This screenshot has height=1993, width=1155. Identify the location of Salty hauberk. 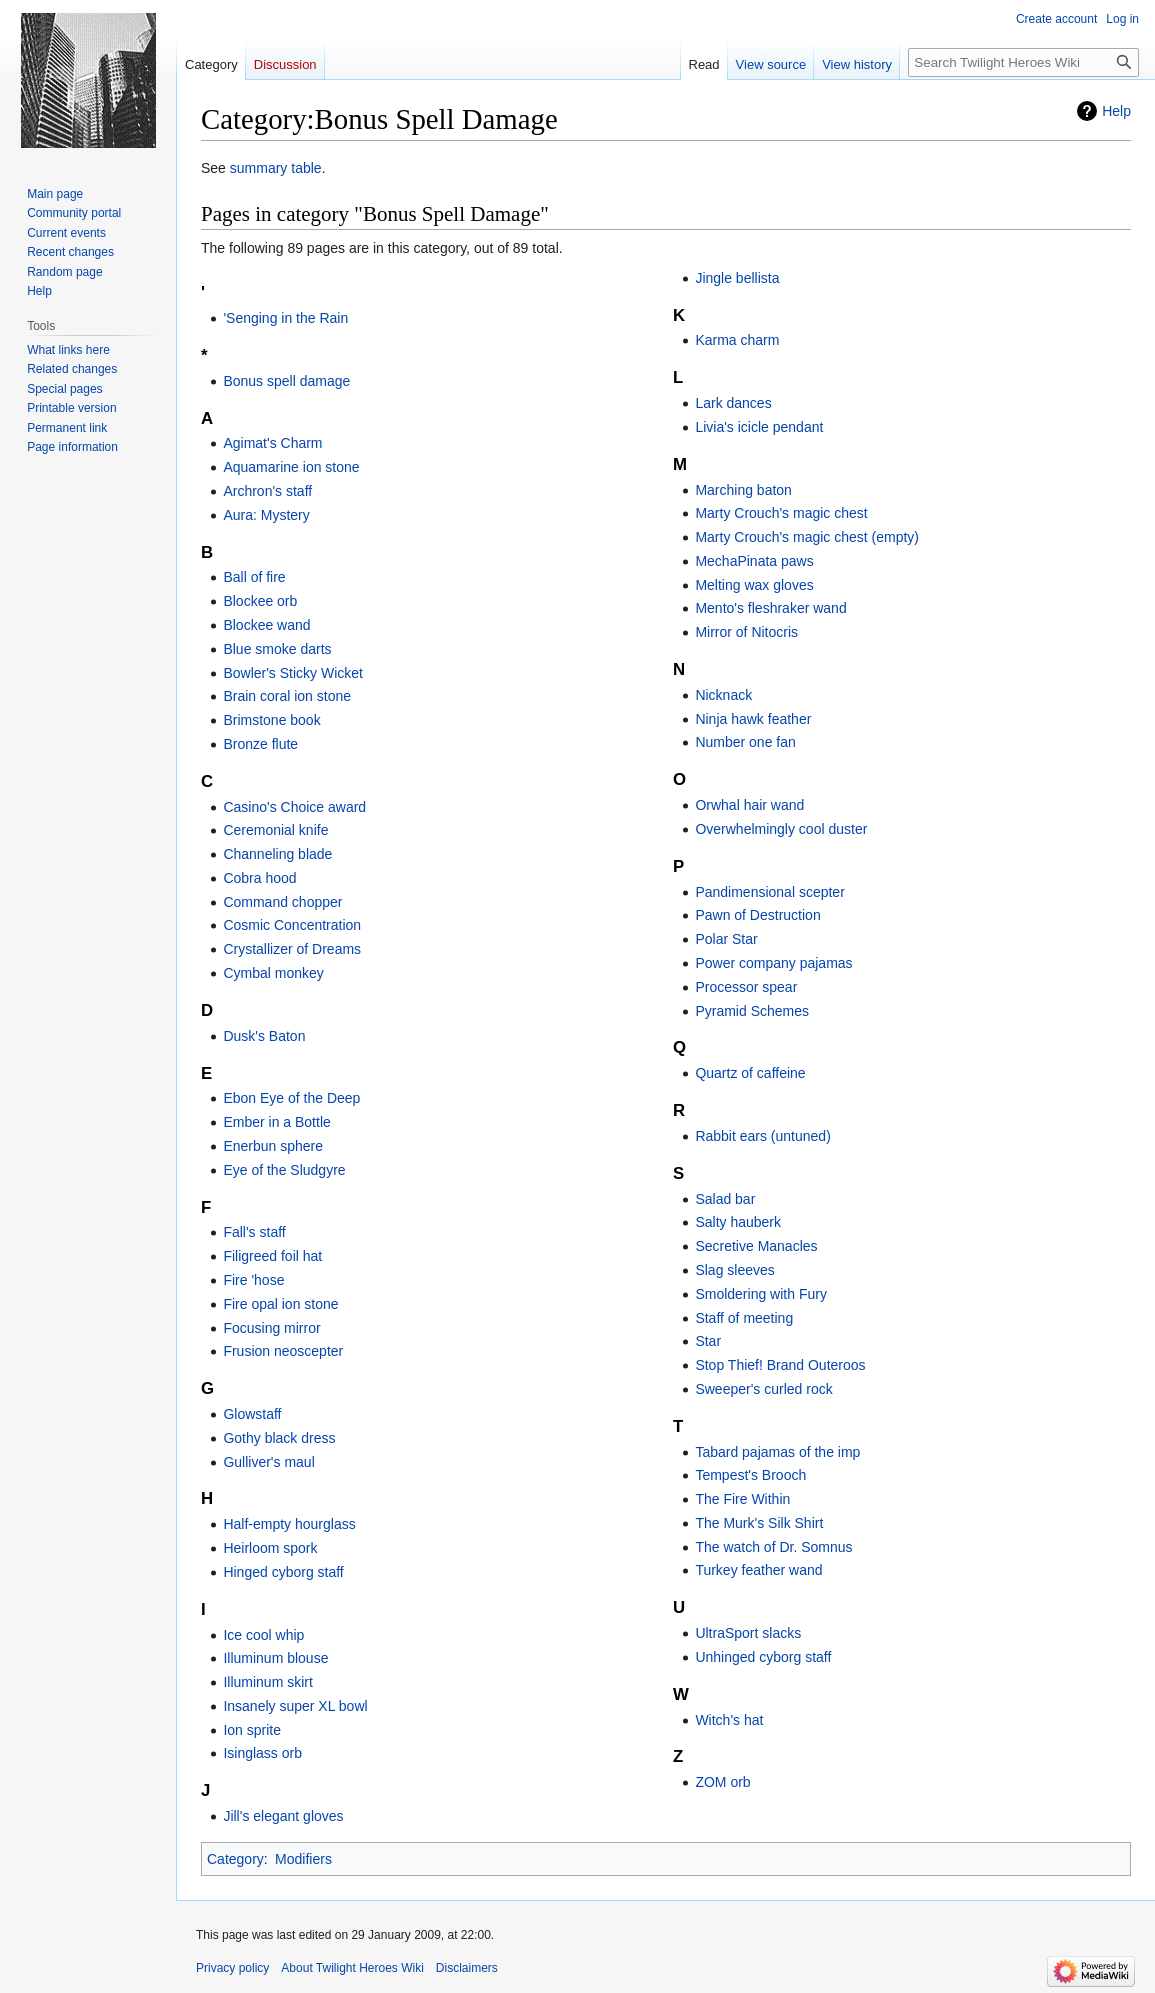
(738, 1222).